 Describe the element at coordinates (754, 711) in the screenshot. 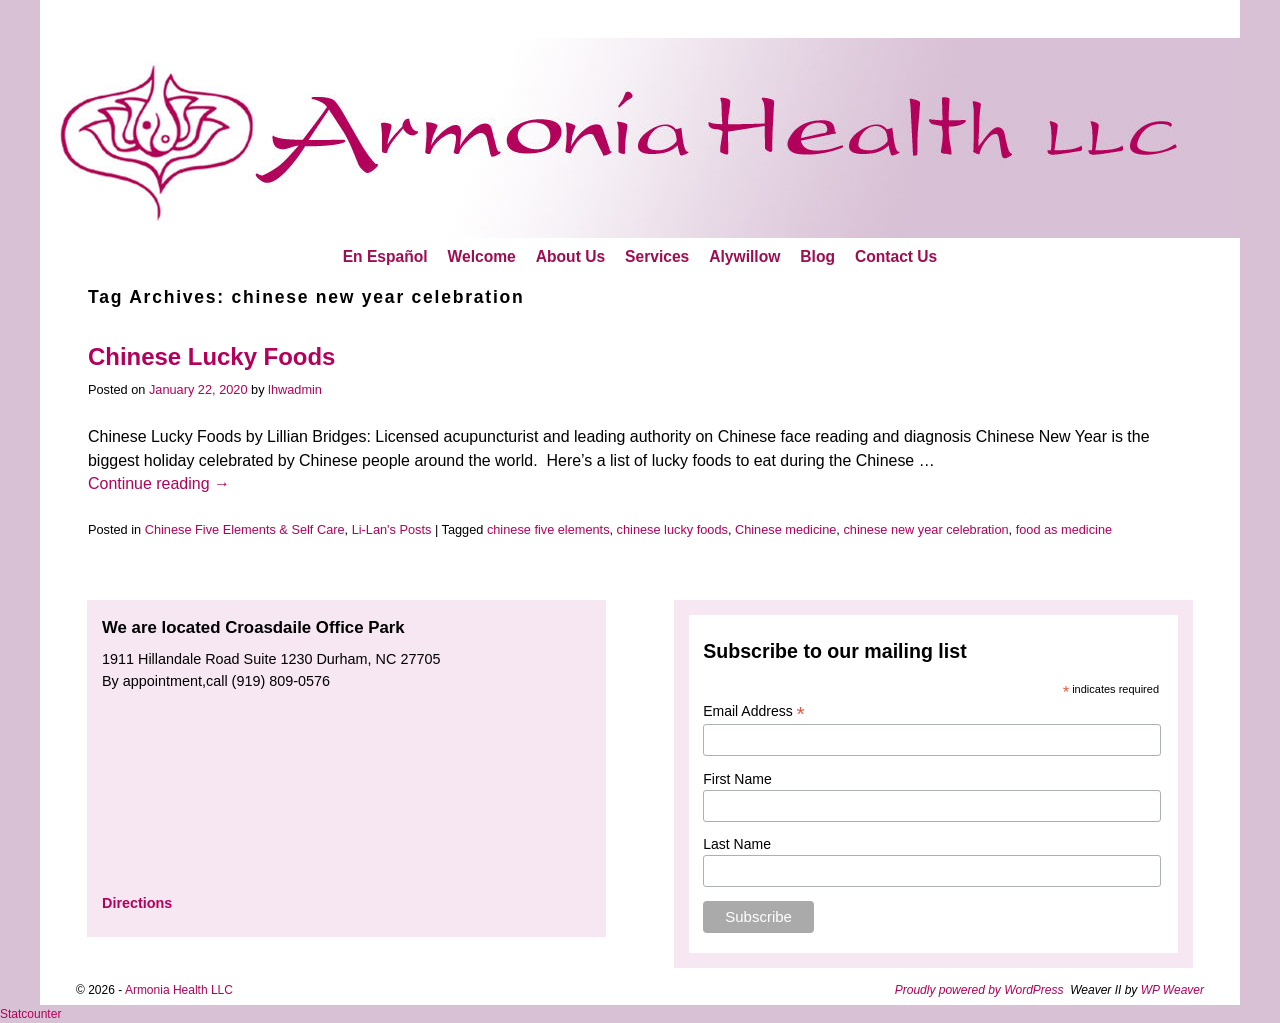

I see `Email Address` at that location.